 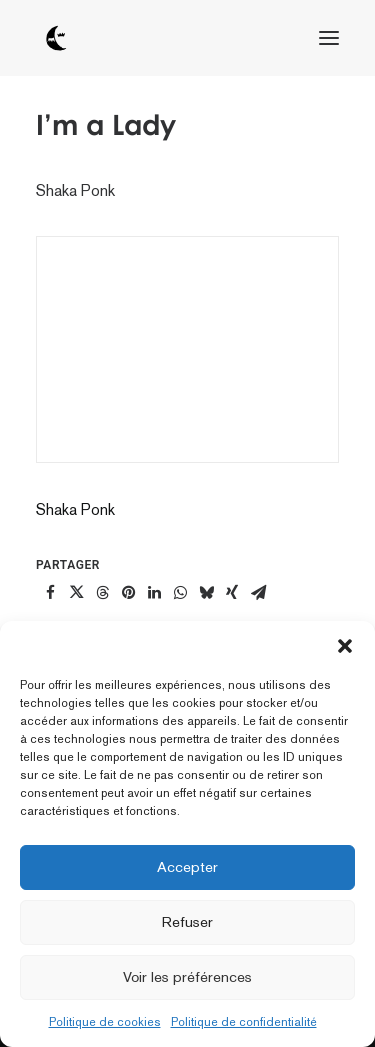 What do you see at coordinates (105, 1022) in the screenshot?
I see `Politique de cookies` at bounding box center [105, 1022].